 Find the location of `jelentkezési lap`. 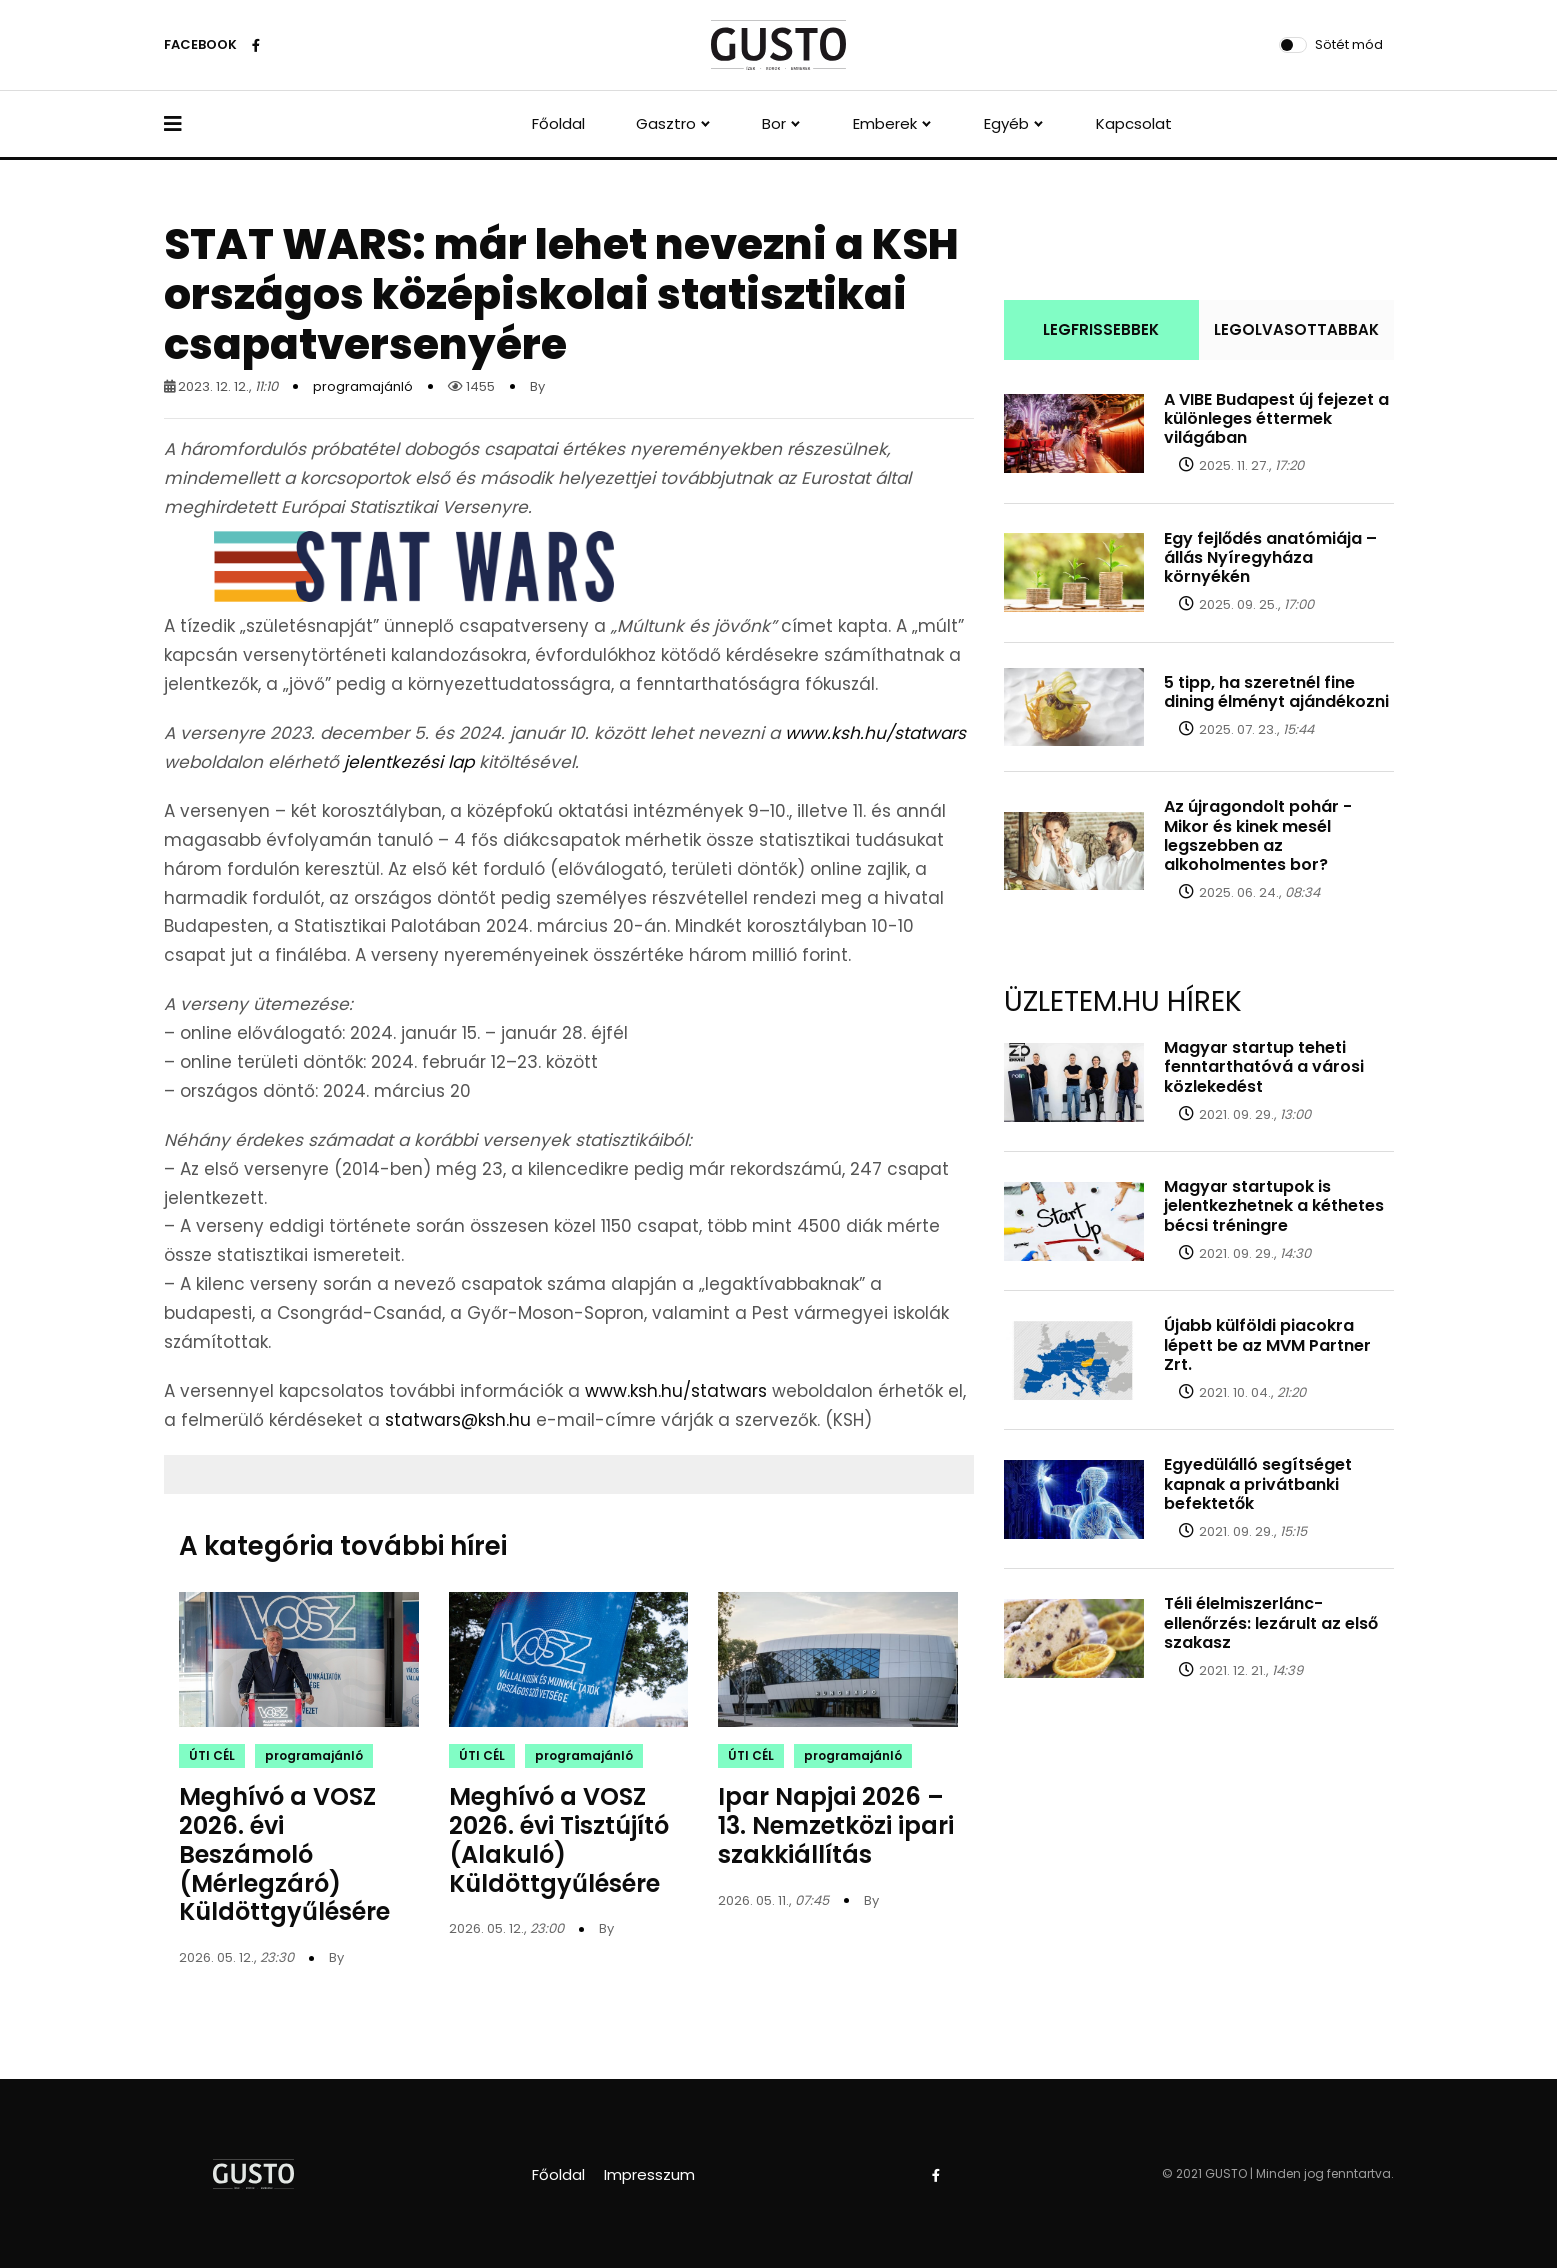

jelentkezési lap is located at coordinates (409, 762).